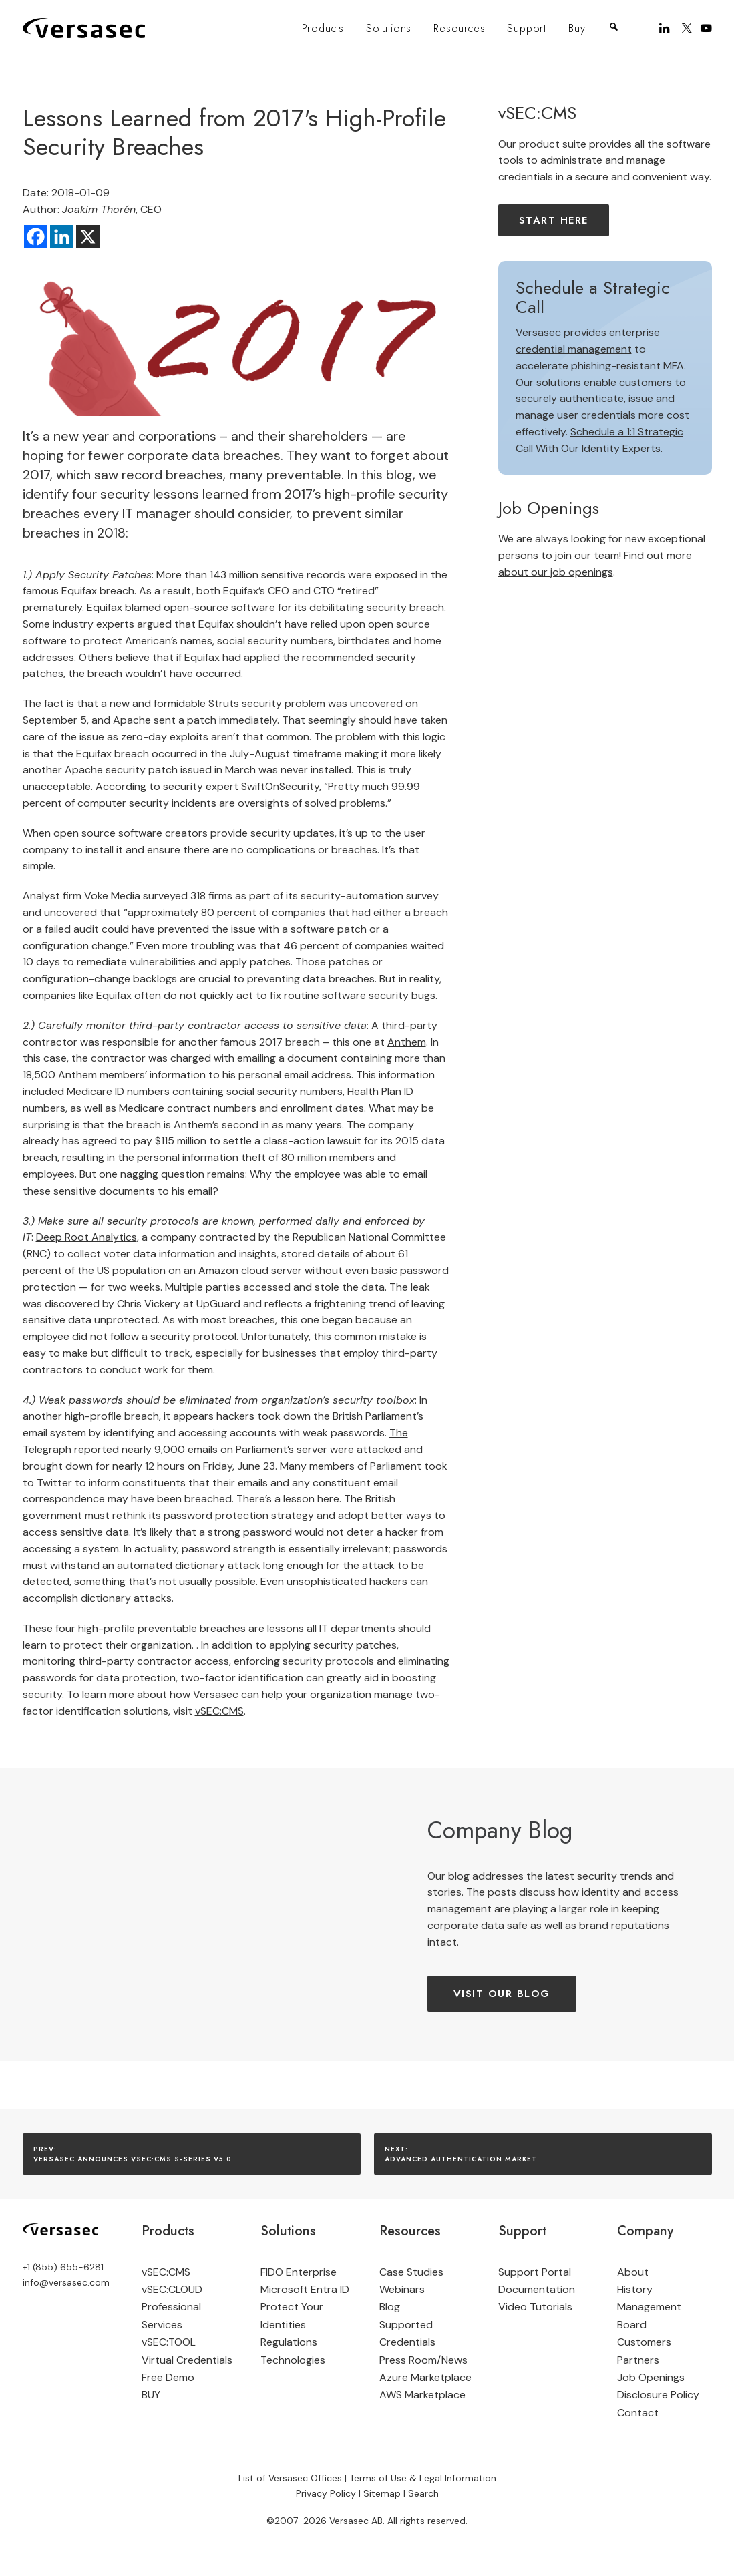 The image size is (734, 2576). I want to click on Start here [button], so click(553, 220).